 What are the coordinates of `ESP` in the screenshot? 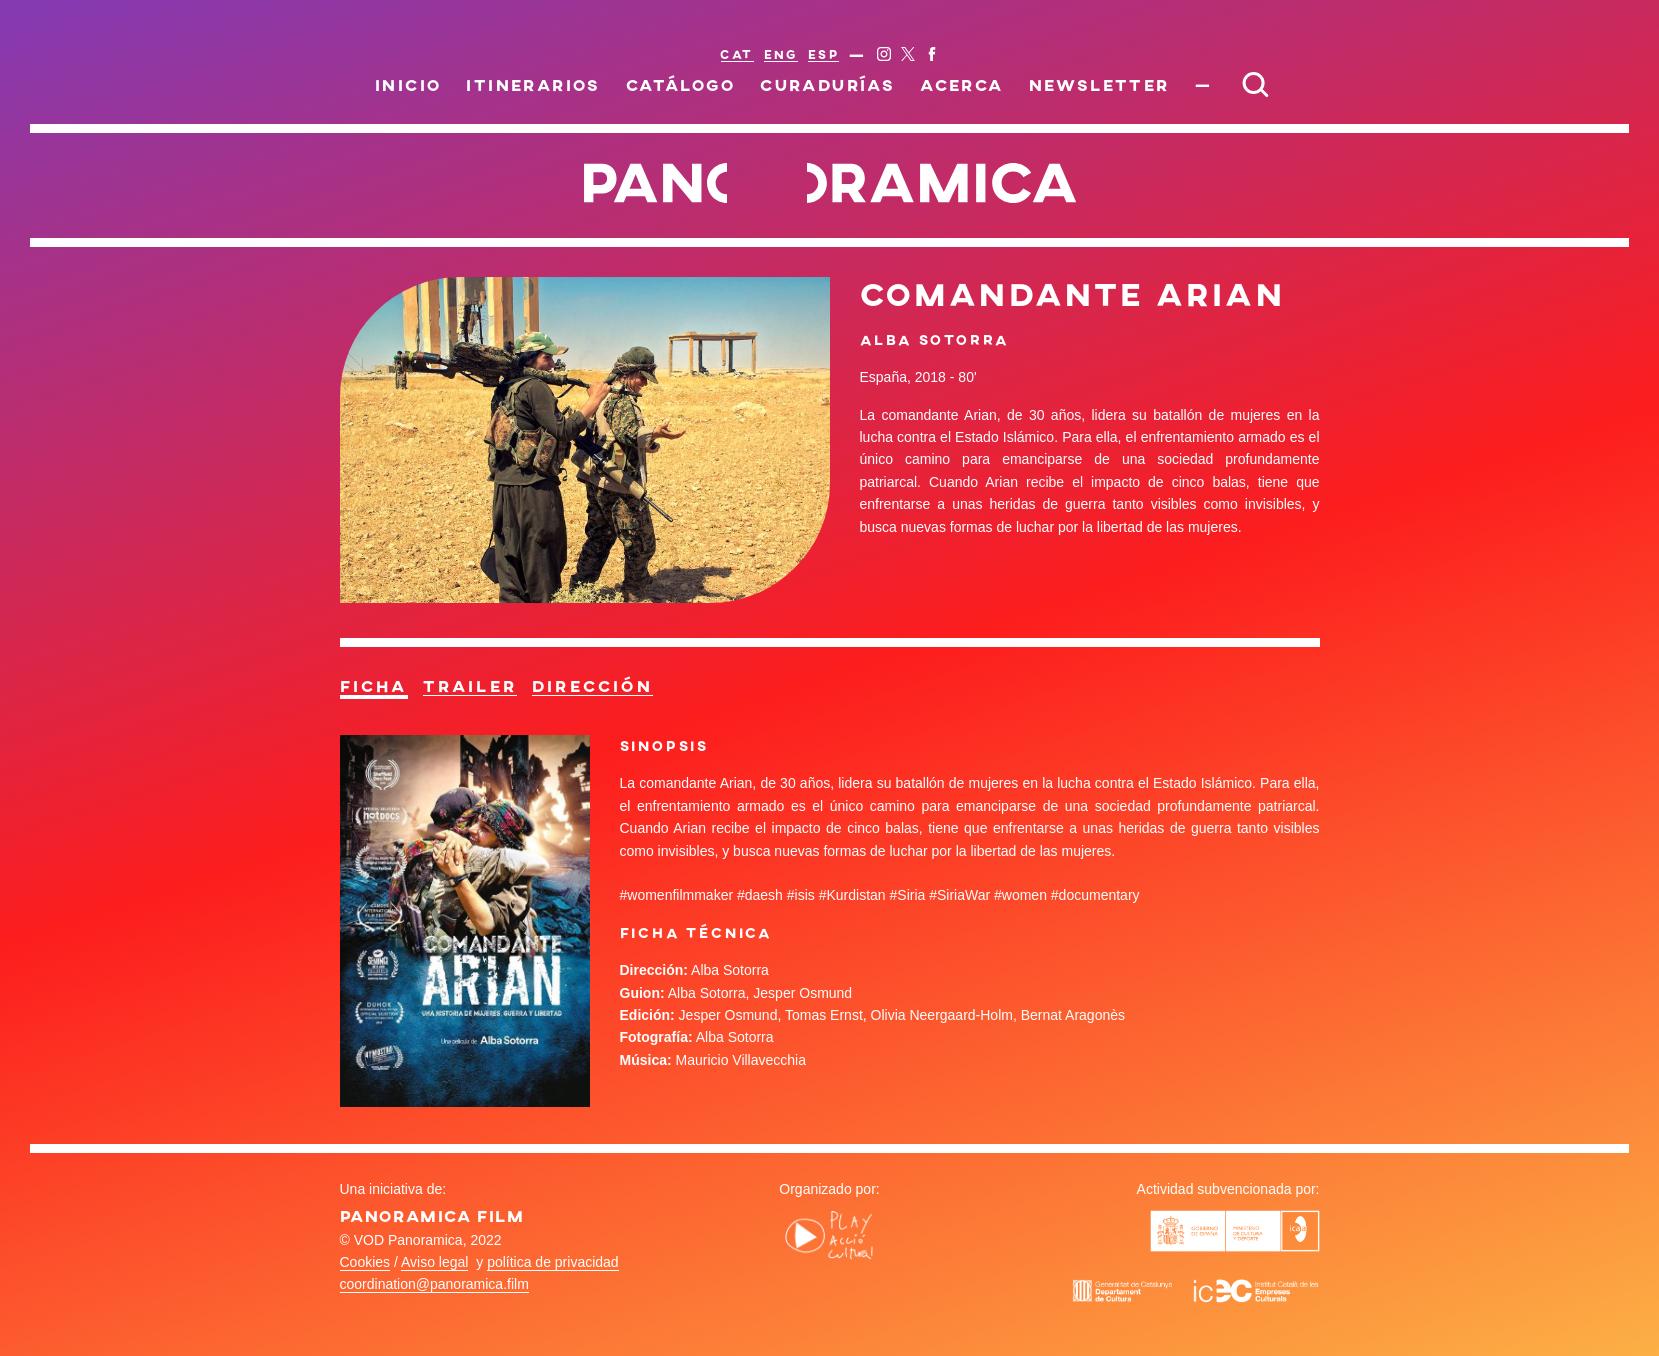 It's located at (823, 54).